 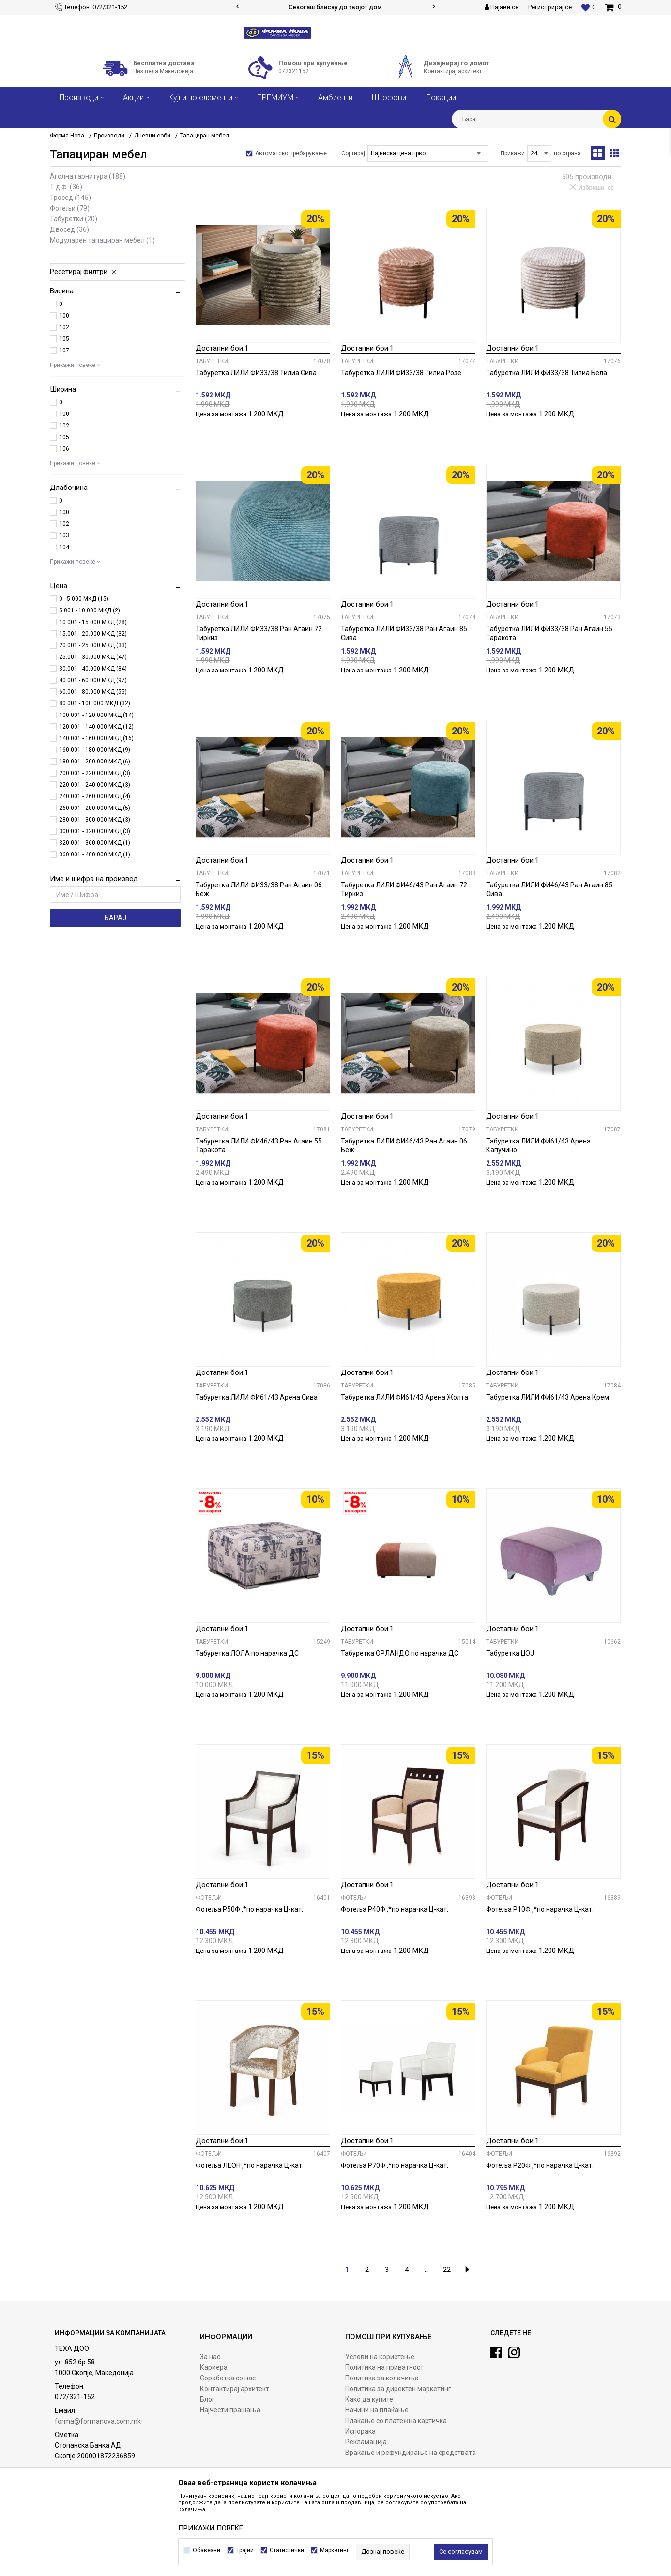 What do you see at coordinates (513, 153) in the screenshot?
I see `Прикажи` at bounding box center [513, 153].